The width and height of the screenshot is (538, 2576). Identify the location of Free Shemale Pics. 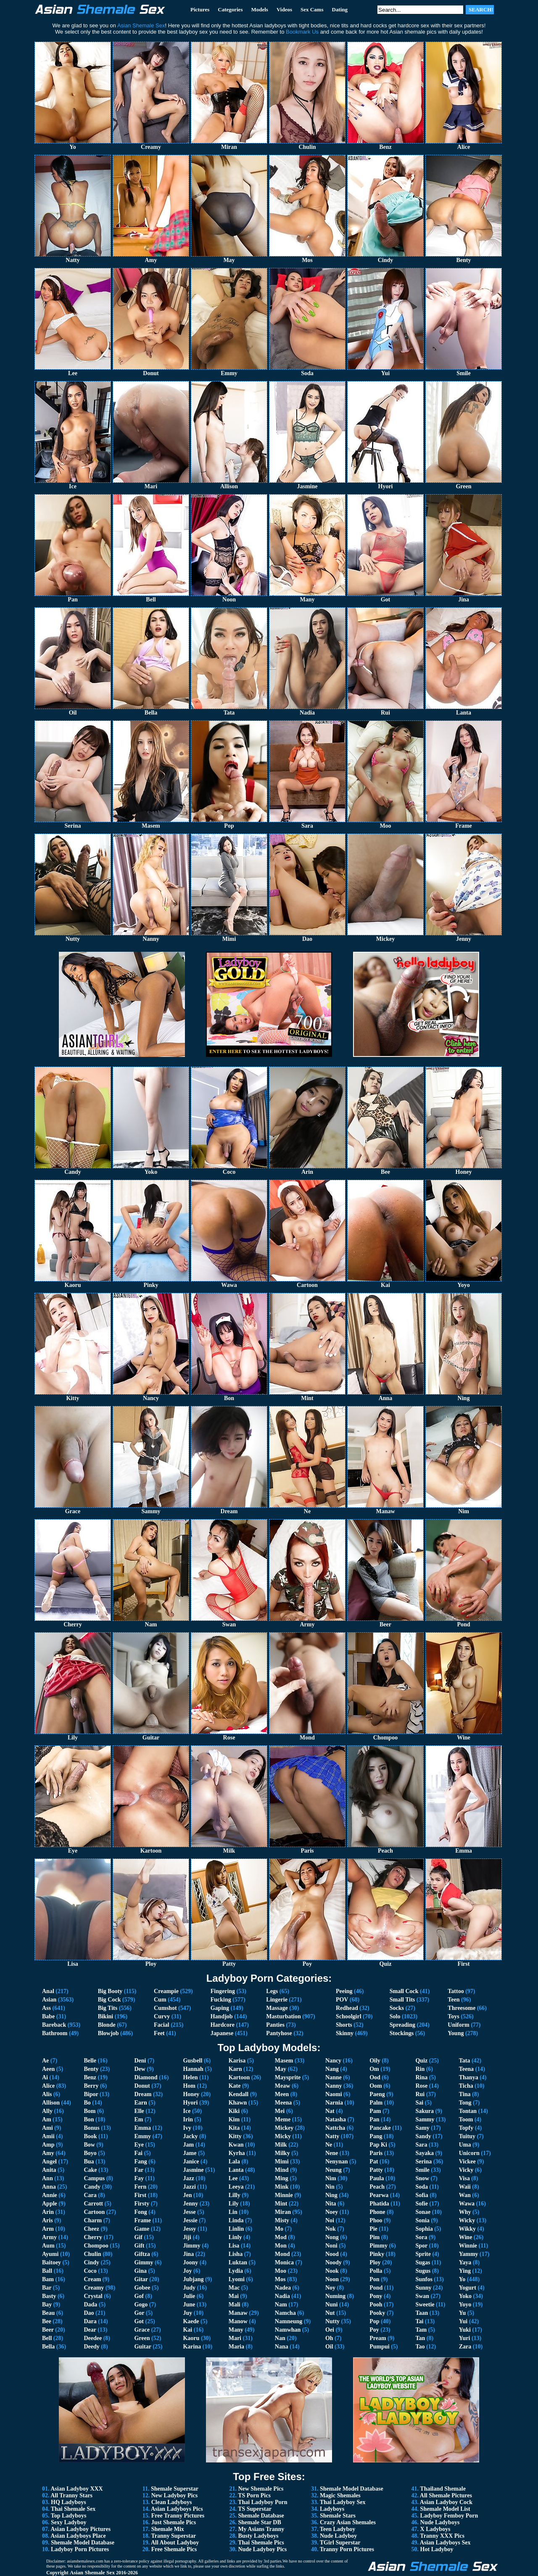
(174, 2549).